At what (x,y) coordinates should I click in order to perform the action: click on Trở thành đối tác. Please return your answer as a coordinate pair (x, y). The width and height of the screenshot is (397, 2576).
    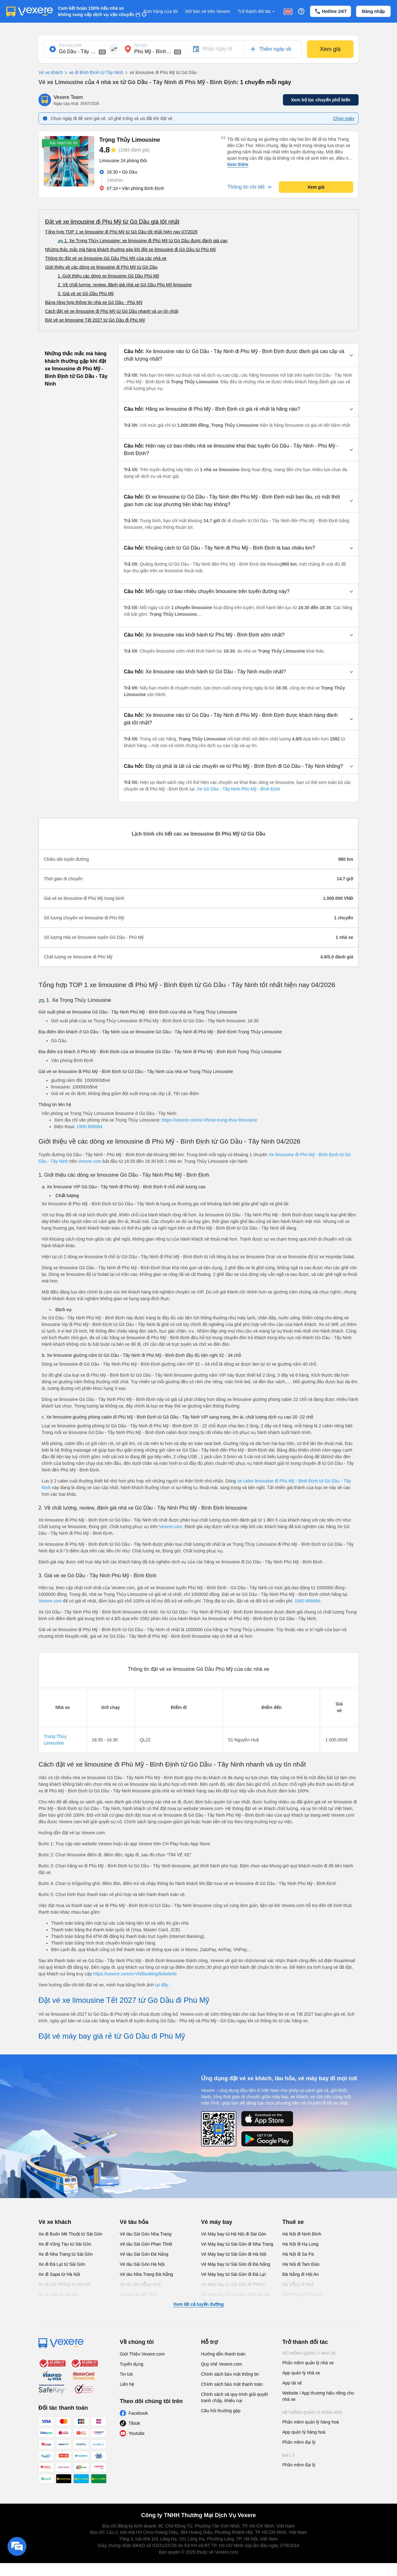
    Looking at the image, I should click on (257, 11).